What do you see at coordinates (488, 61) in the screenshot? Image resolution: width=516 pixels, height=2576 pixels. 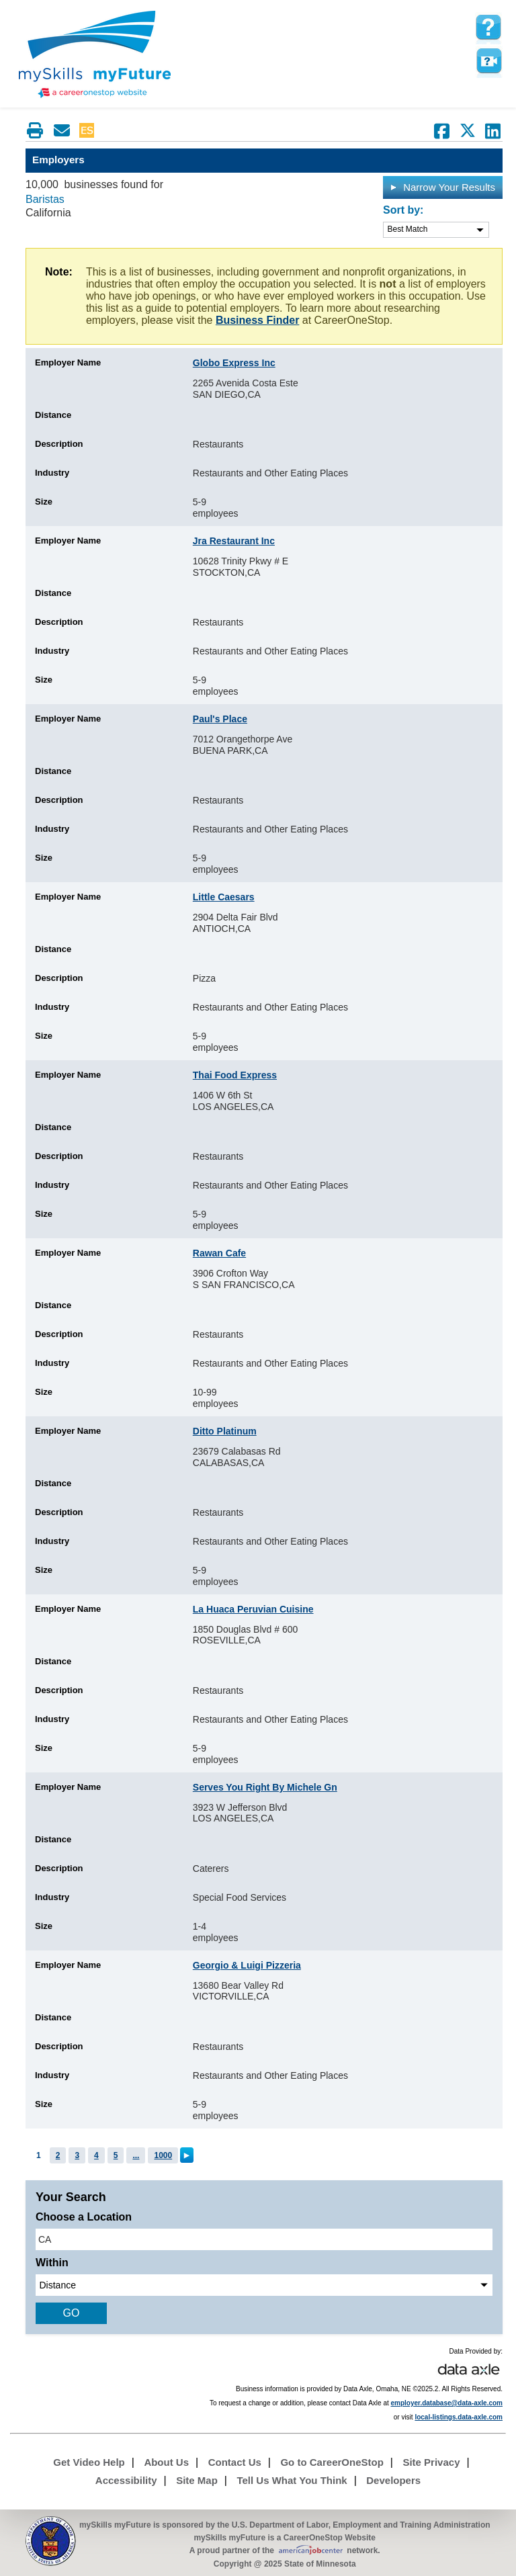 I see `Watch a help video to learn how to use this page` at bounding box center [488, 61].